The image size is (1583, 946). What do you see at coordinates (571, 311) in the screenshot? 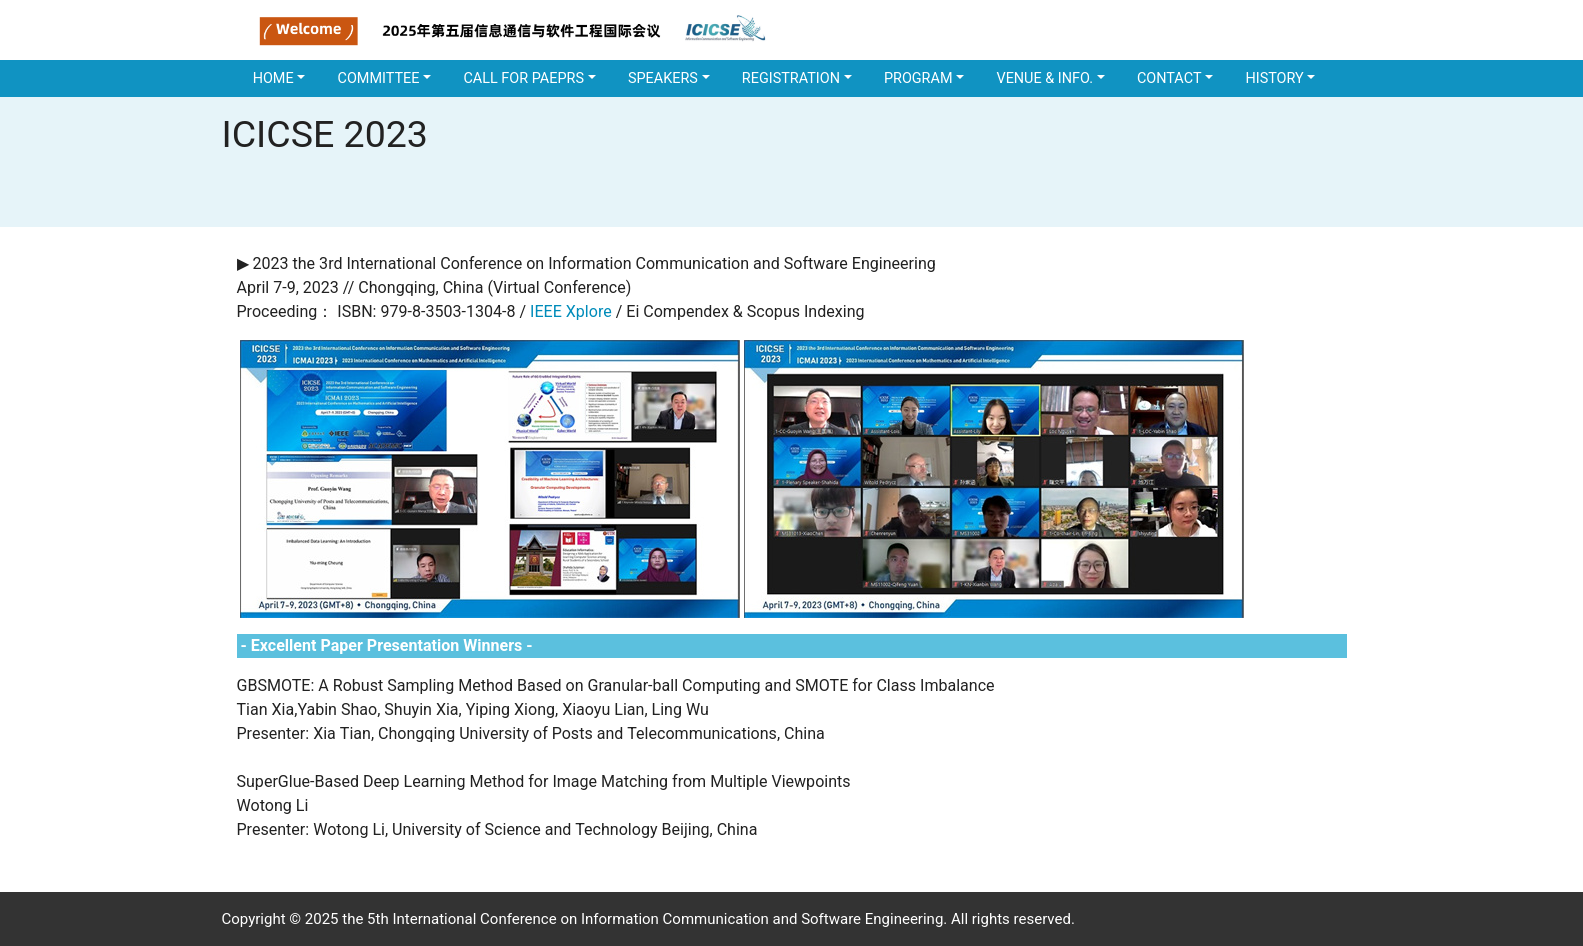
I see `IEEE Xplore` at bounding box center [571, 311].